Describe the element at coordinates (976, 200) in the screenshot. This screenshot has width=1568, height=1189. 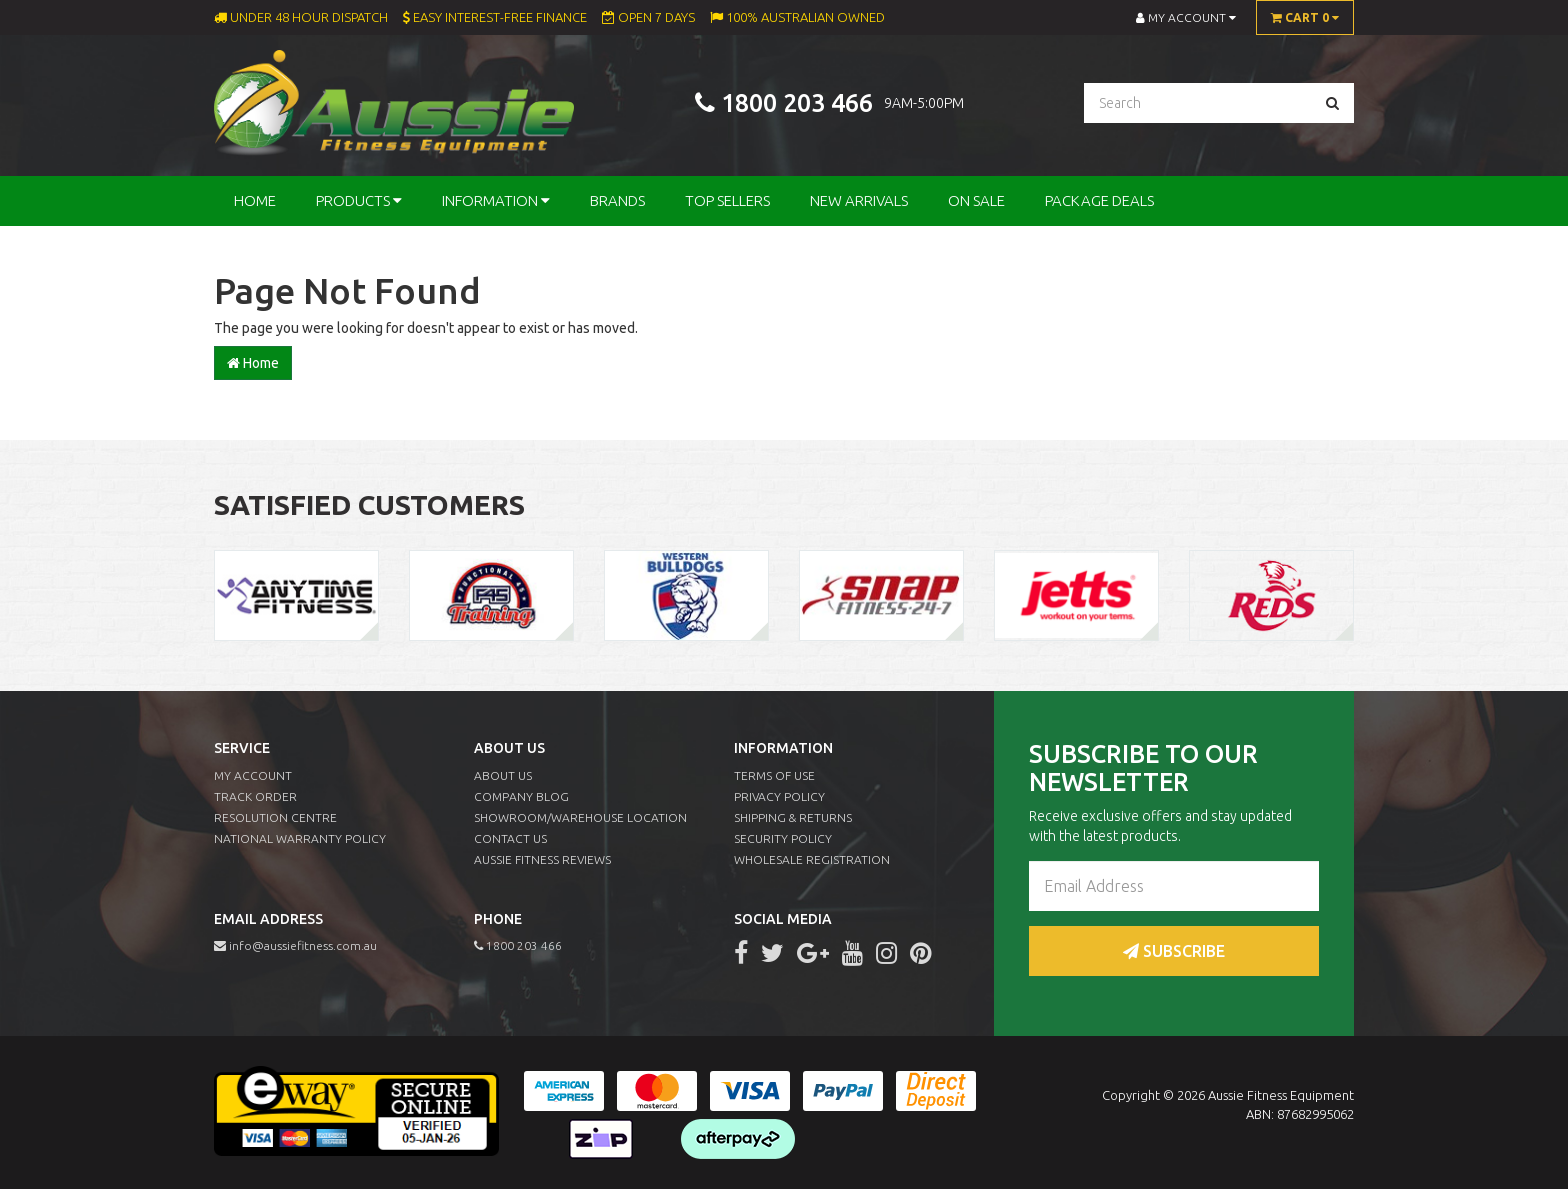
I see `On Sale` at that location.